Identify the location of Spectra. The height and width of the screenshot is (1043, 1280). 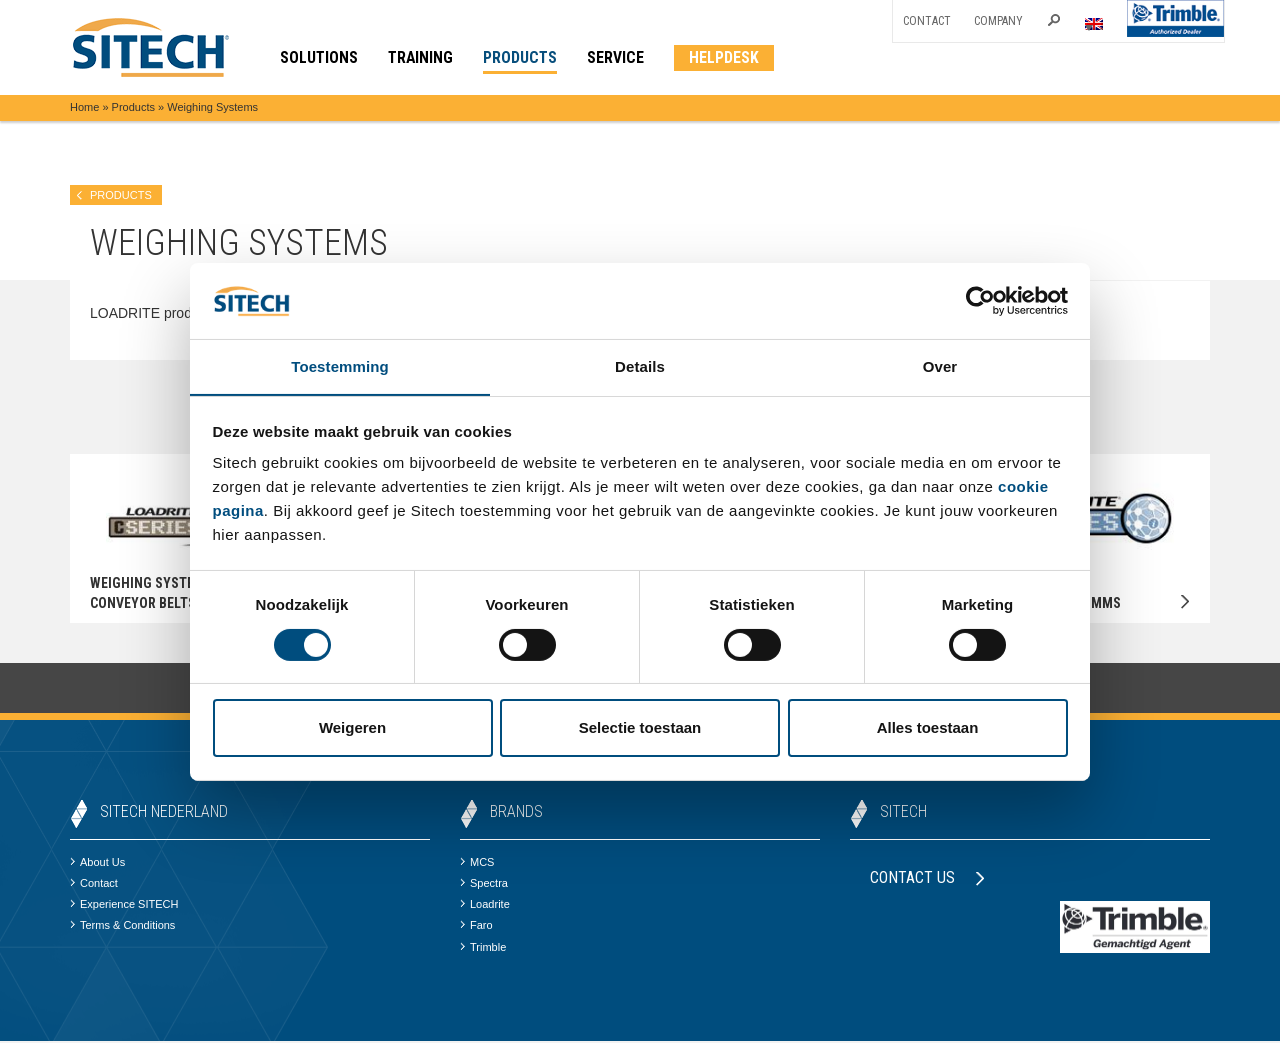
(484, 885).